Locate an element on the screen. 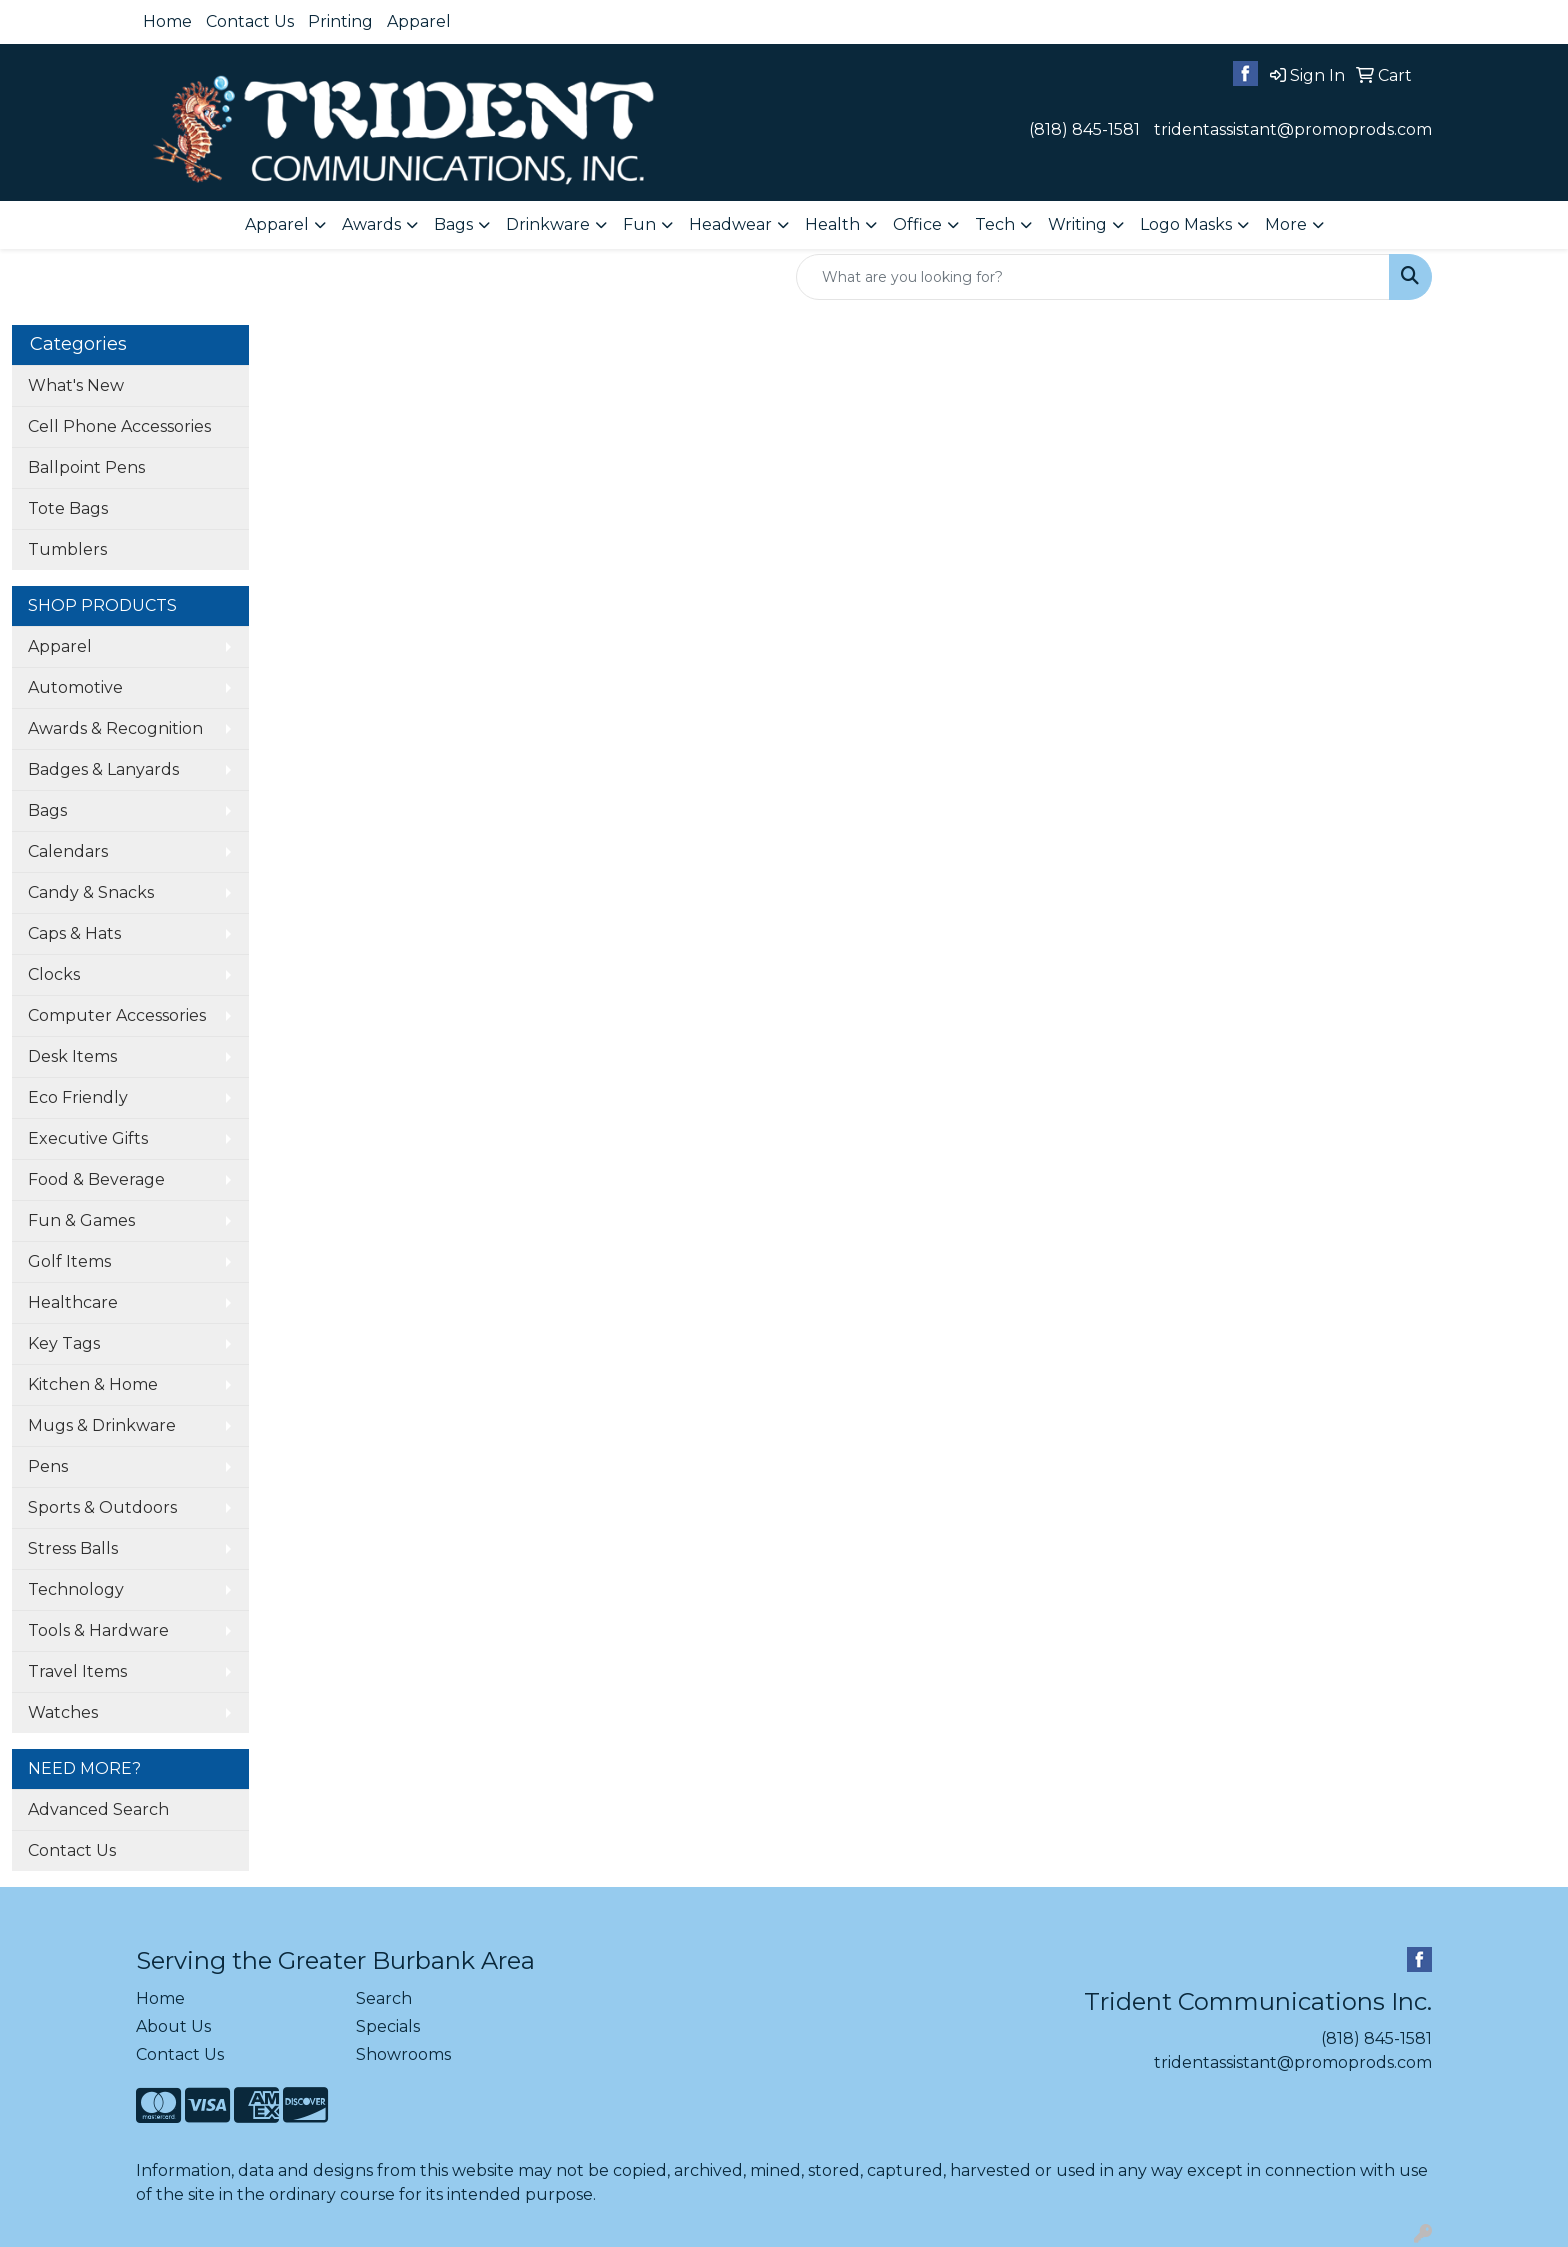 This screenshot has height=2247, width=1568. Drinkware [button] is located at coordinates (548, 224).